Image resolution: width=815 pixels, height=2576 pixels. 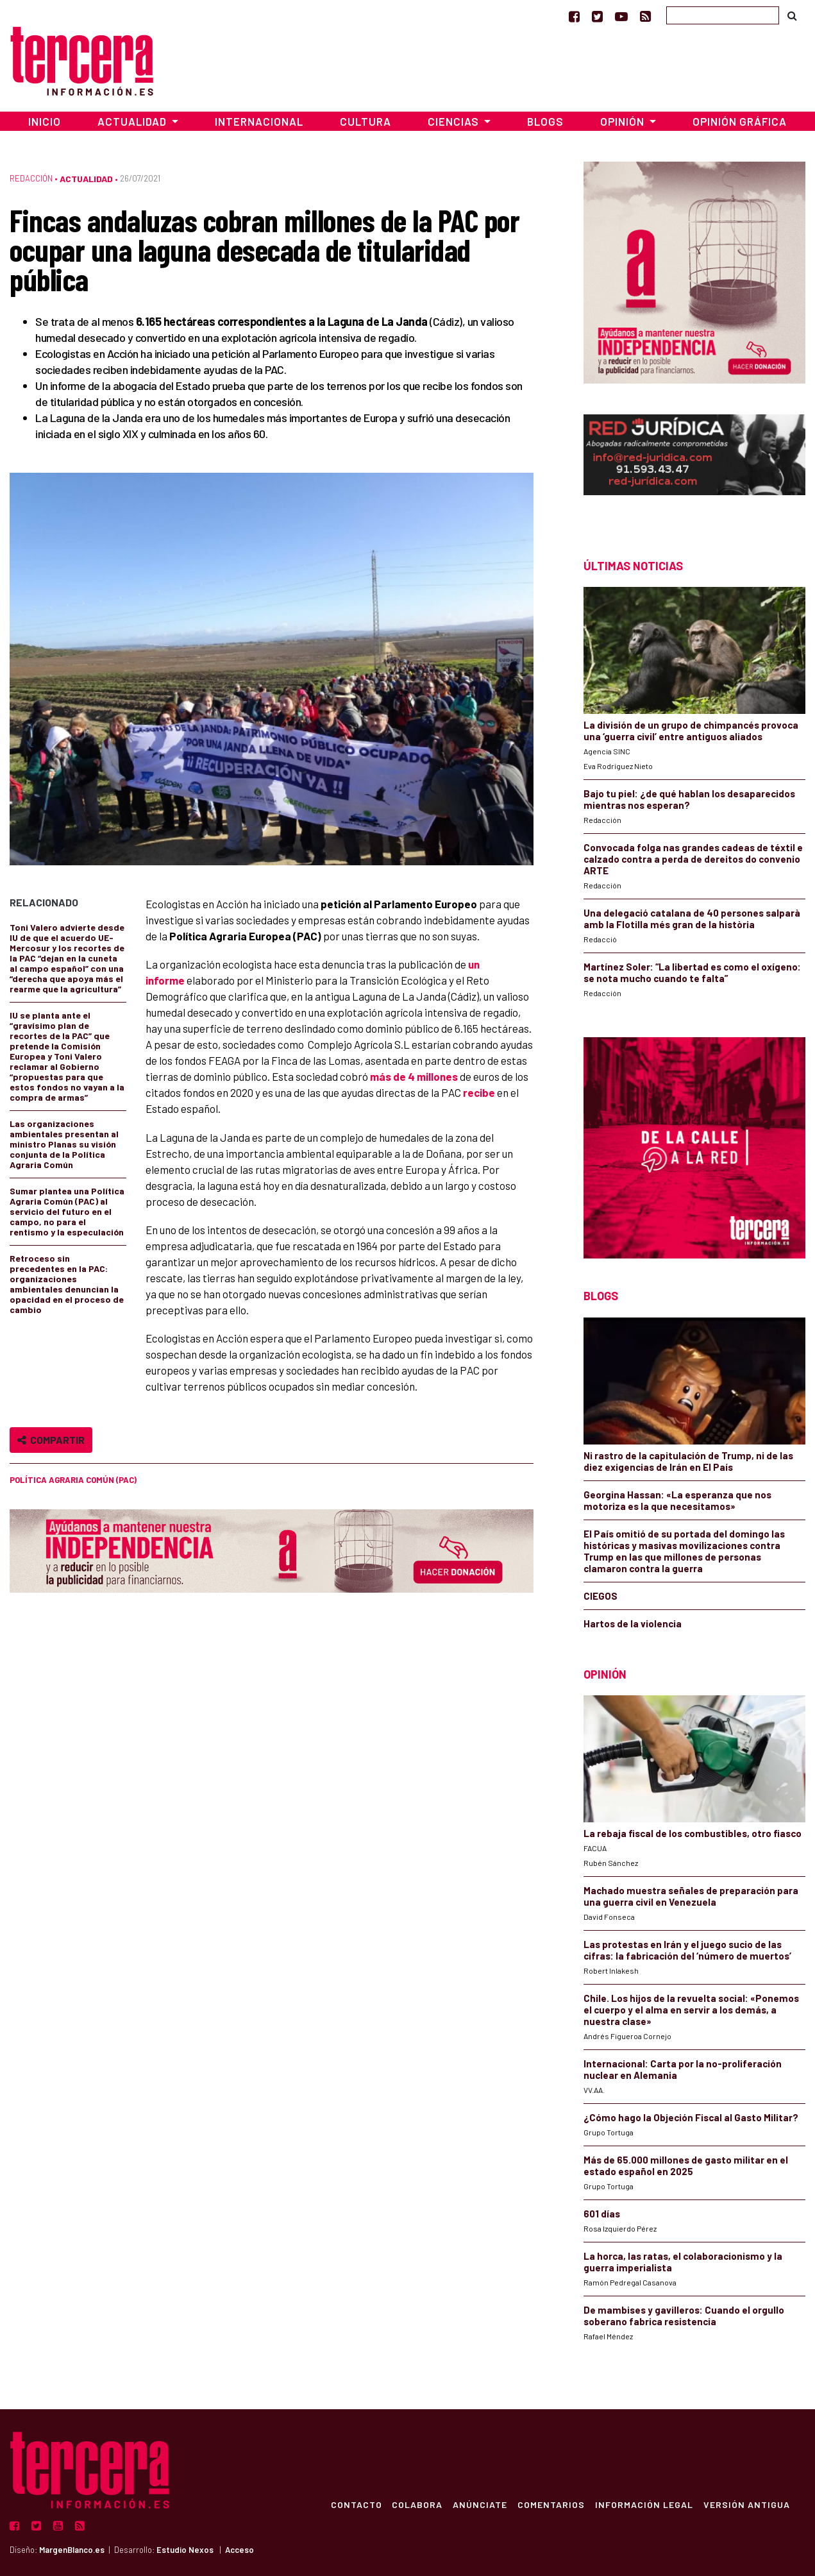 What do you see at coordinates (480, 2504) in the screenshot?
I see `Anúnciate` at bounding box center [480, 2504].